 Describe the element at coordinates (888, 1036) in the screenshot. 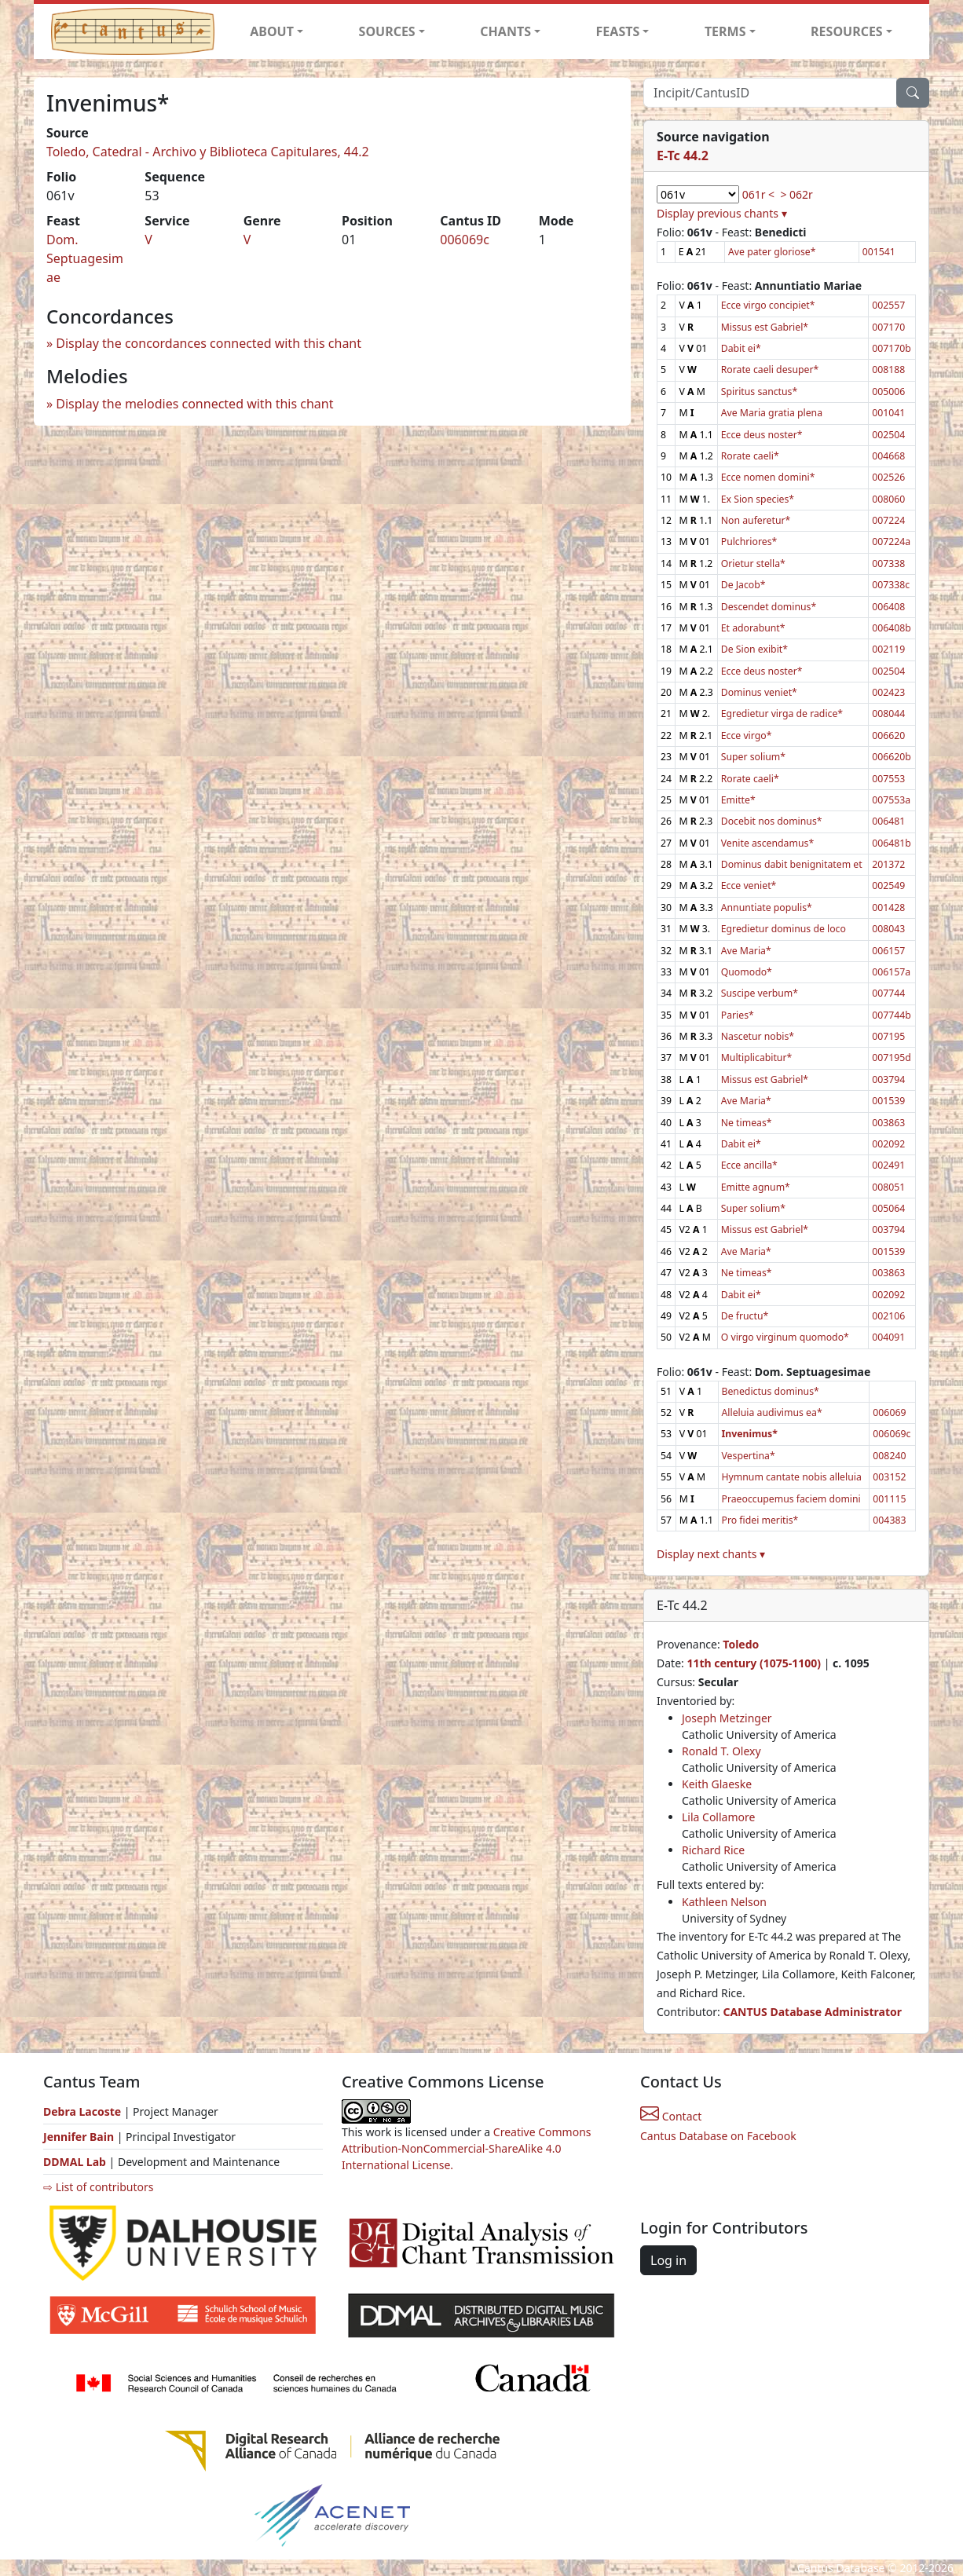

I see `007195` at that location.